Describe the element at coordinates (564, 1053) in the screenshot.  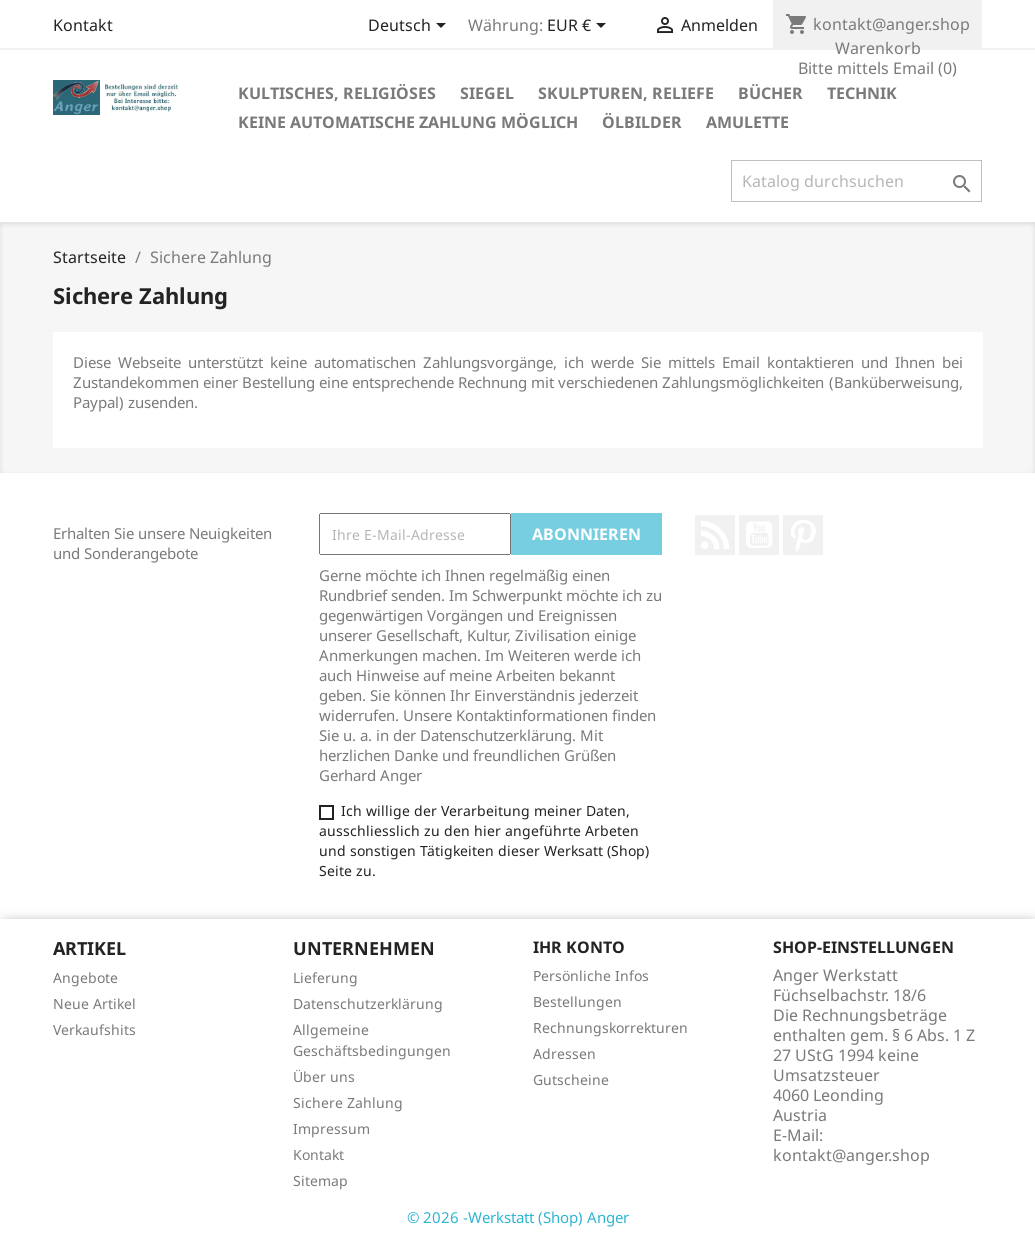
I see `Adressen` at that location.